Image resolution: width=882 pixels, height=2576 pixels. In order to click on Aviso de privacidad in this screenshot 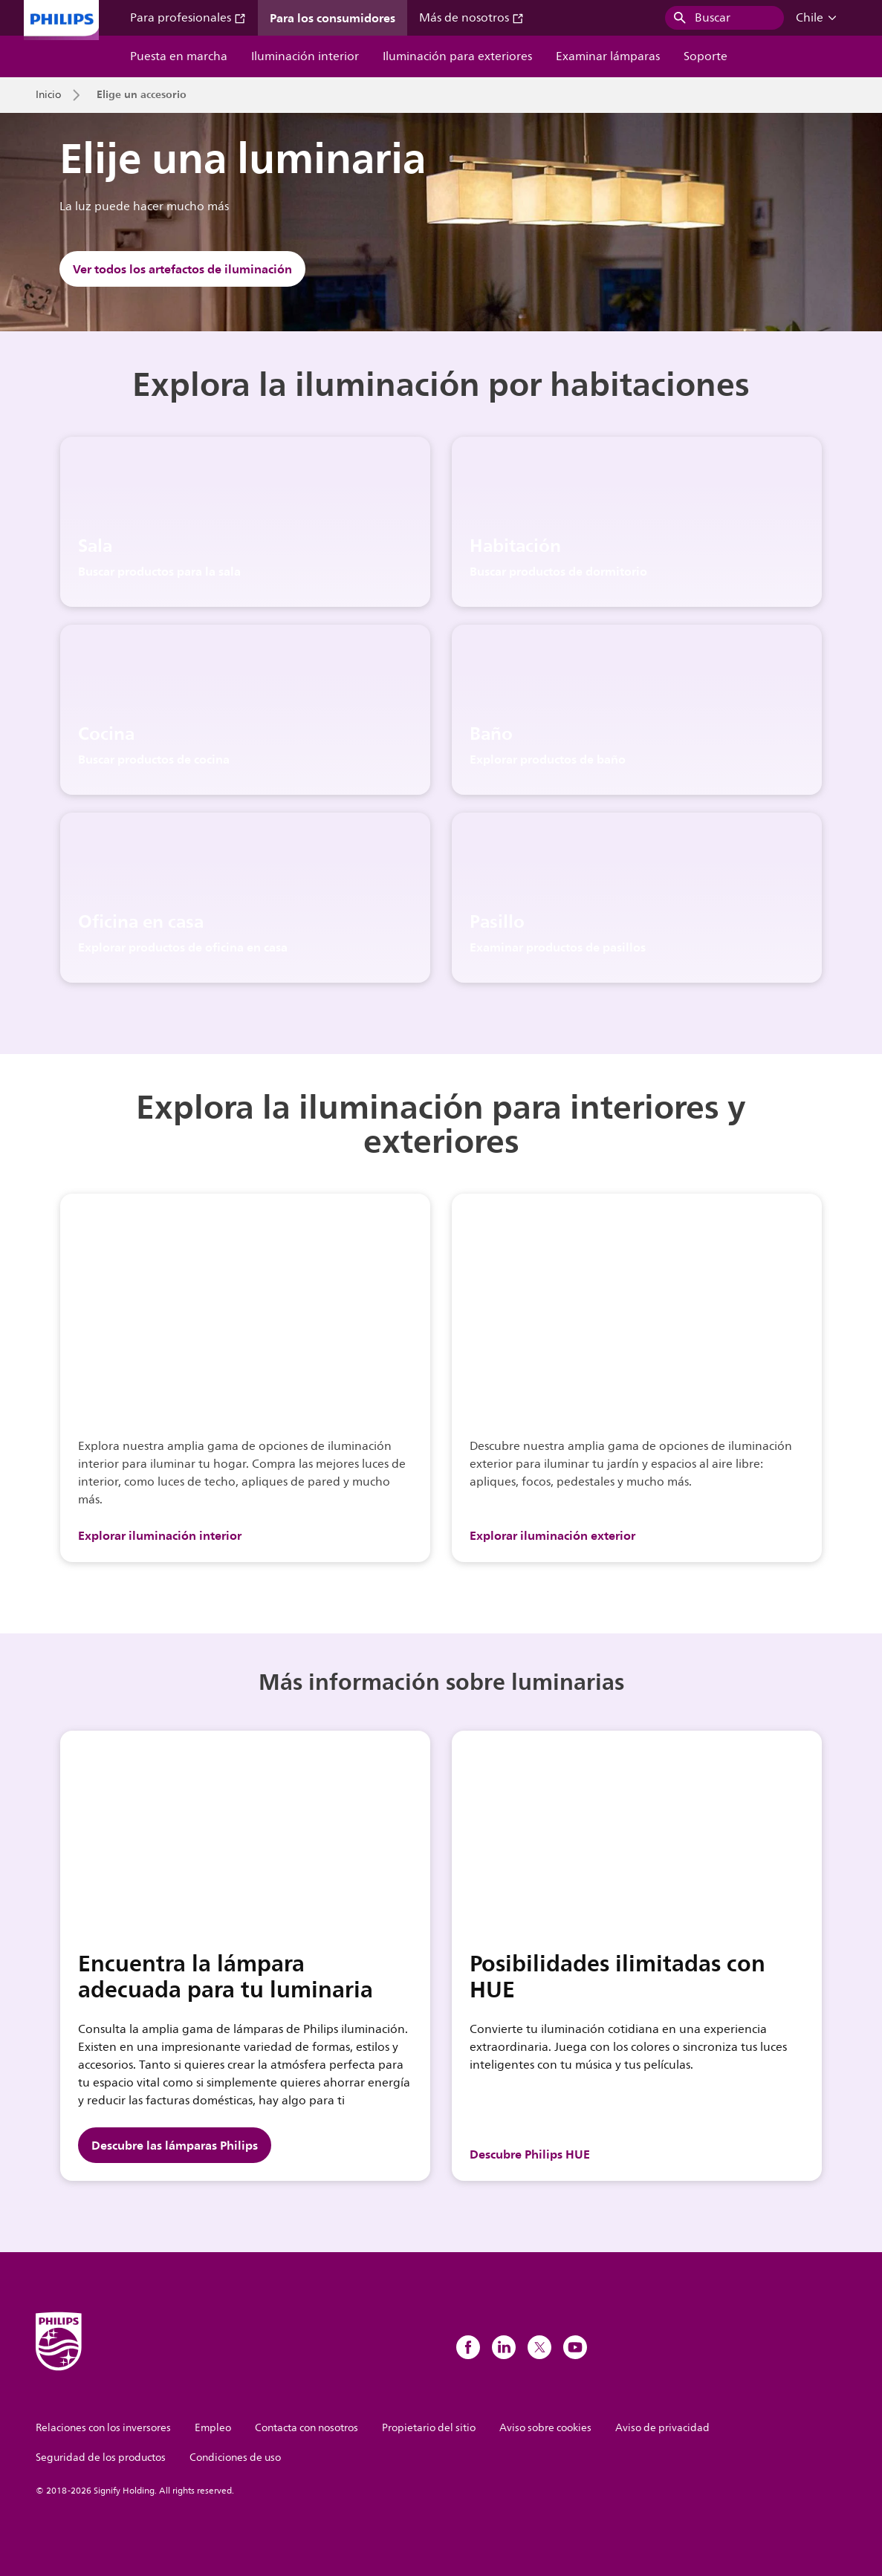, I will do `click(662, 2427)`.